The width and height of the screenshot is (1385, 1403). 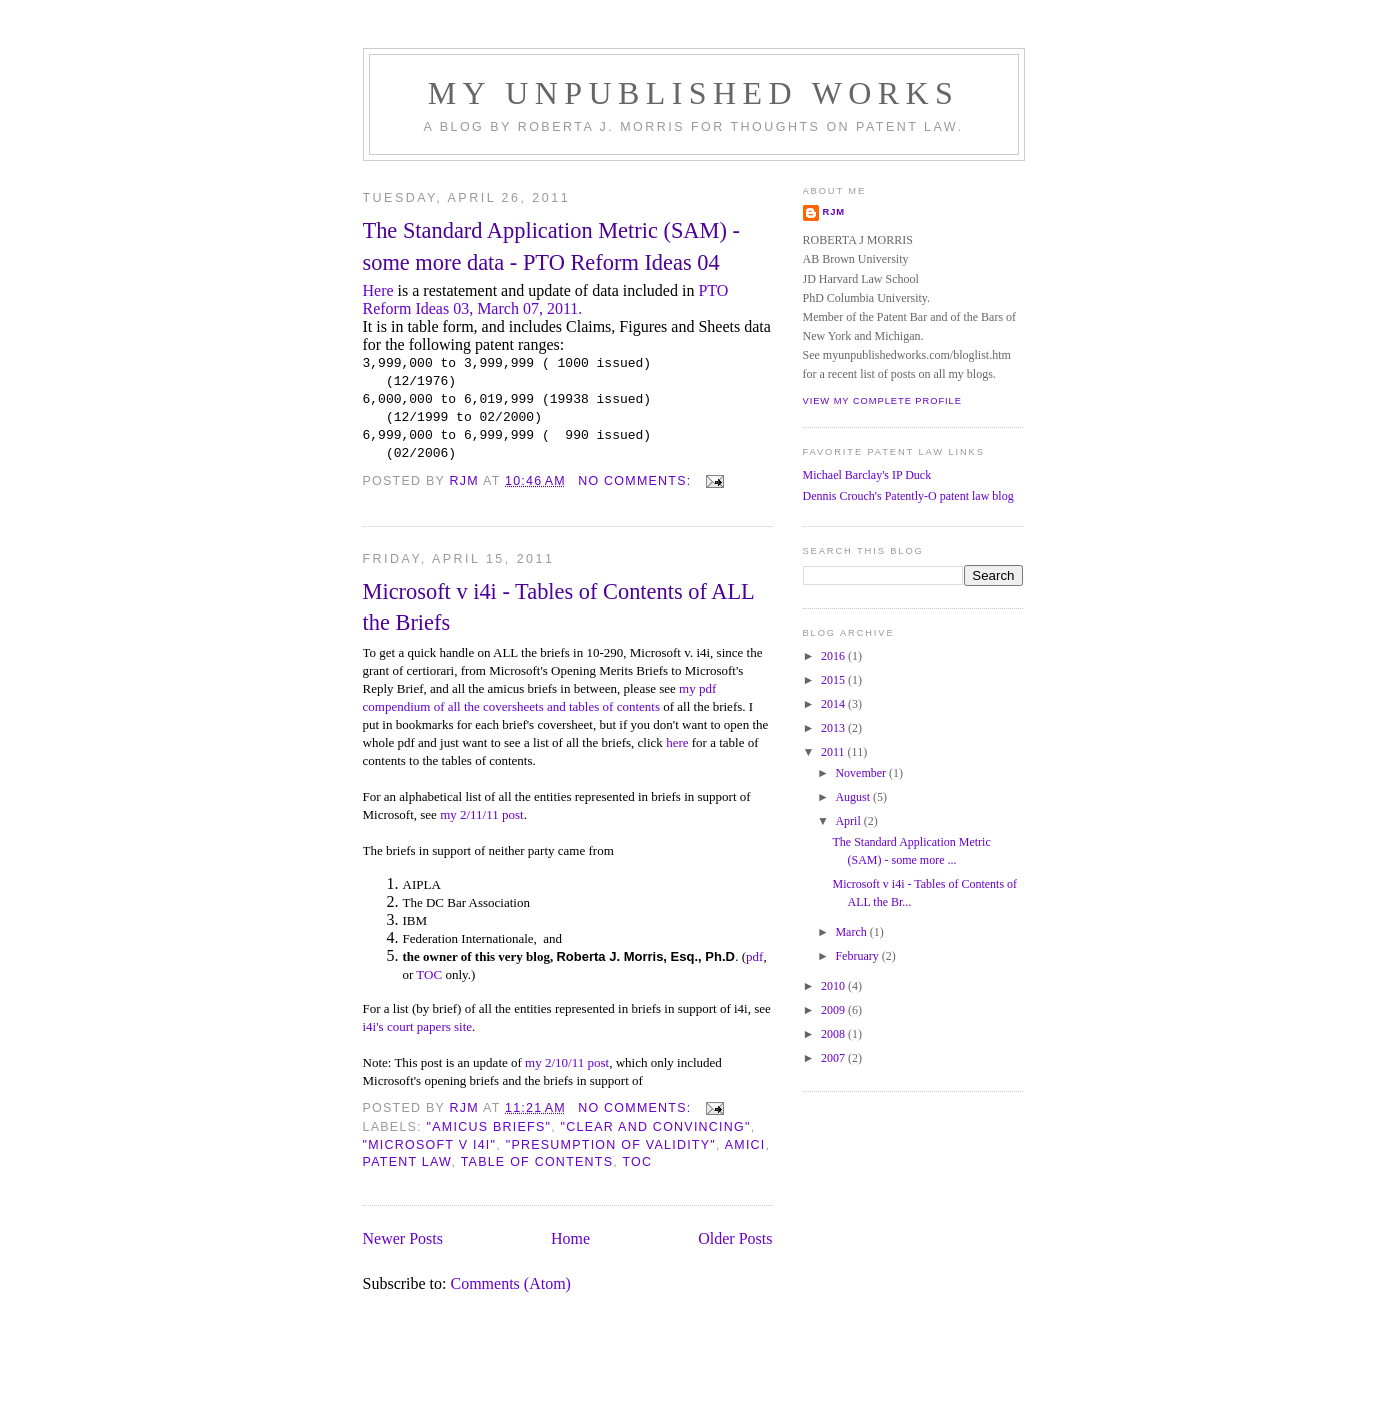 I want to click on "presumption of validity", so click(x=611, y=1145).